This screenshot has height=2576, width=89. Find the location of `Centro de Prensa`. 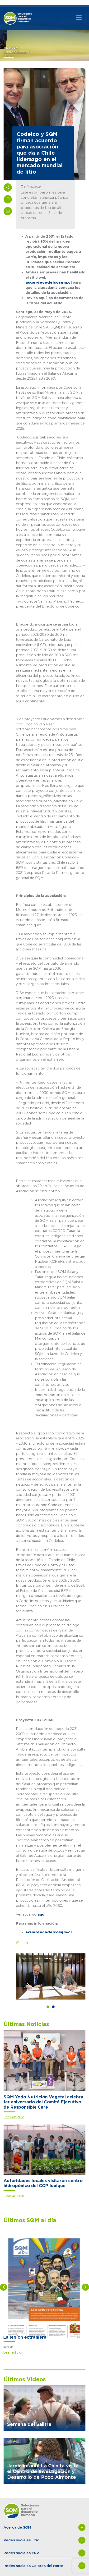

Centro de Prensa is located at coordinates (15, 52).